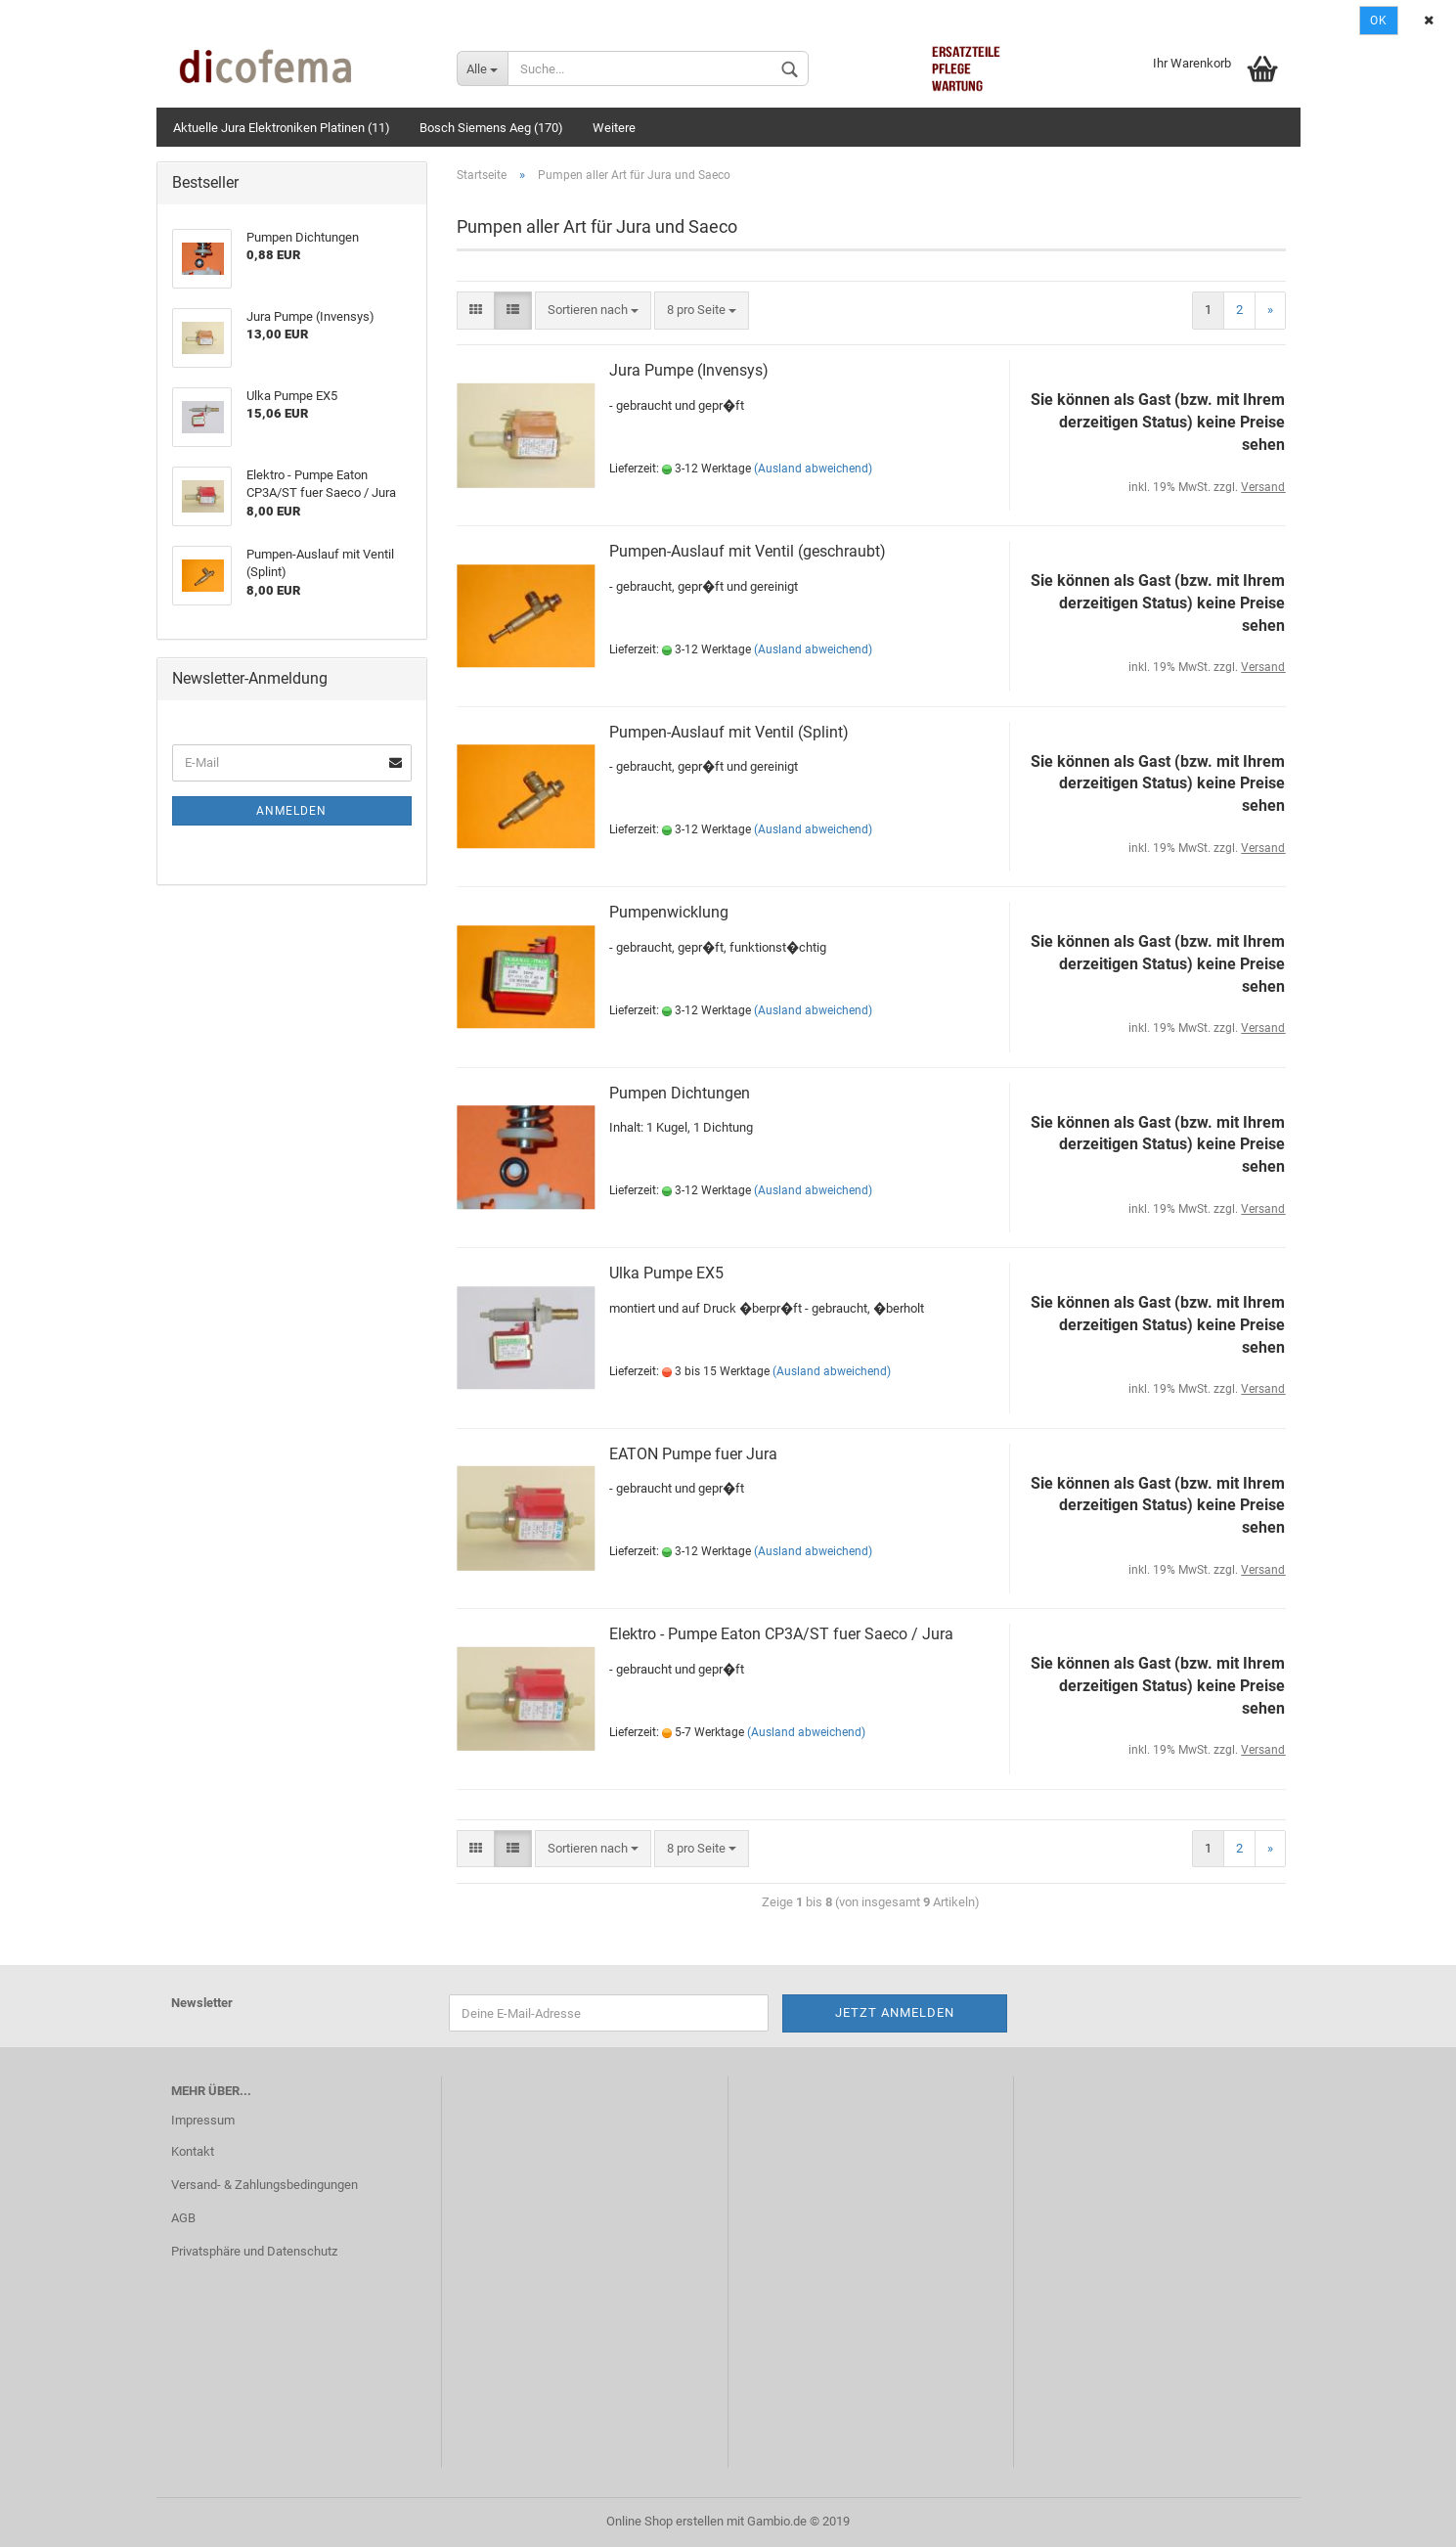 Image resolution: width=1456 pixels, height=2547 pixels. Describe the element at coordinates (666, 1273) in the screenshot. I see `Ulka Pumpe EX5` at that location.